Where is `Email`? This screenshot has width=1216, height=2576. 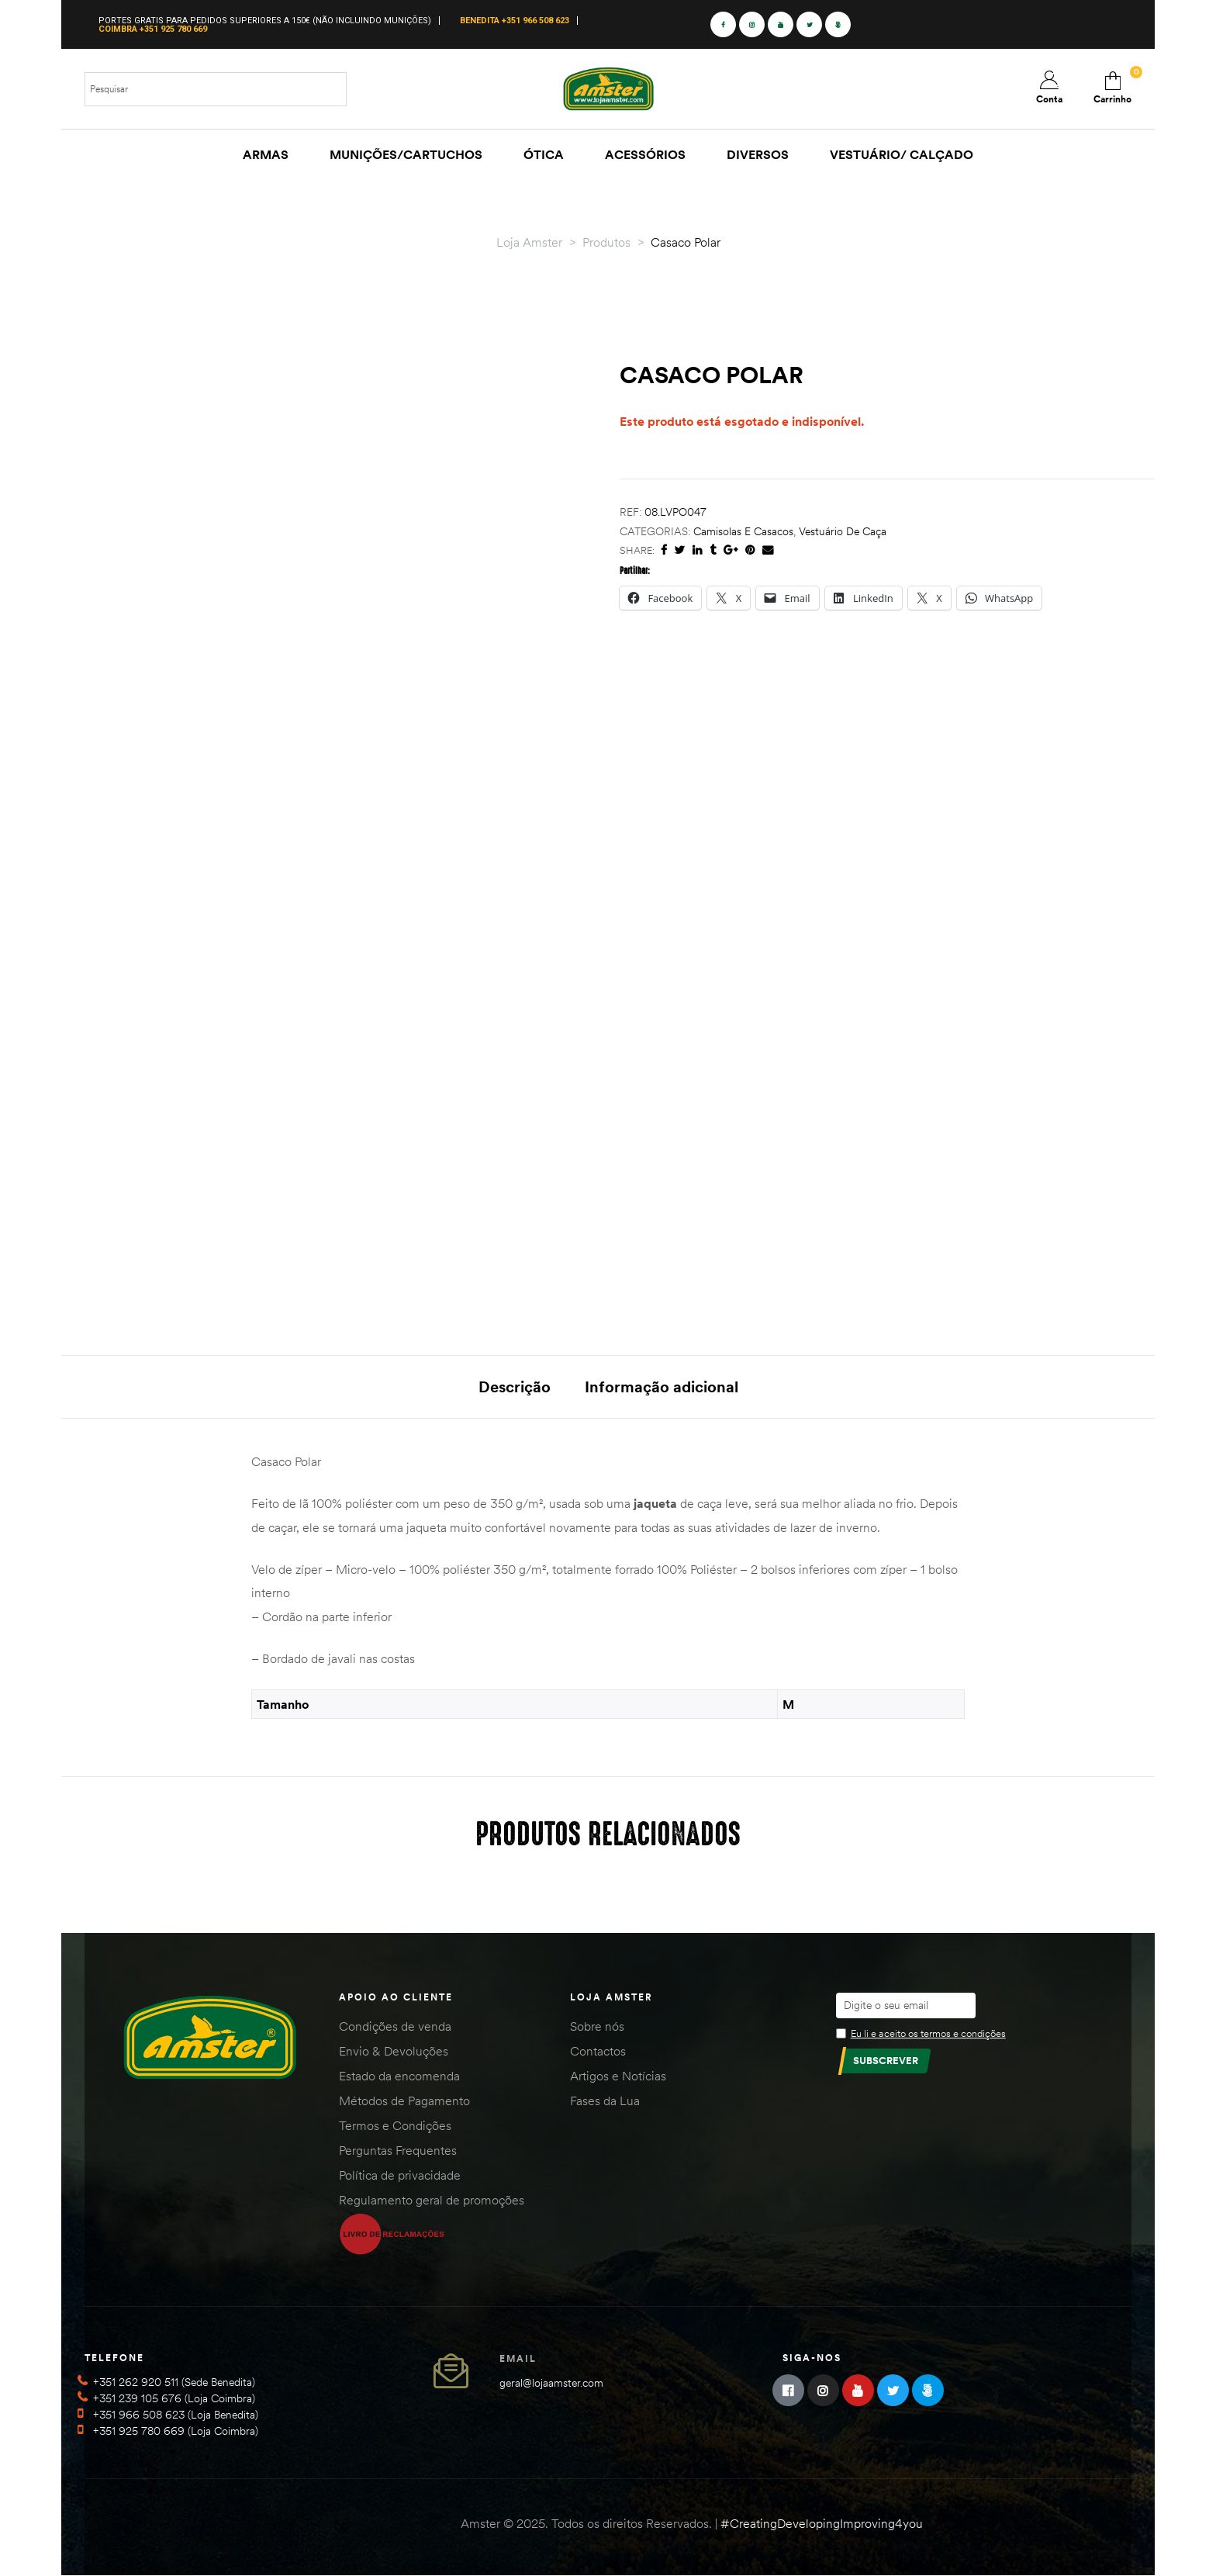 Email is located at coordinates (518, 2358).